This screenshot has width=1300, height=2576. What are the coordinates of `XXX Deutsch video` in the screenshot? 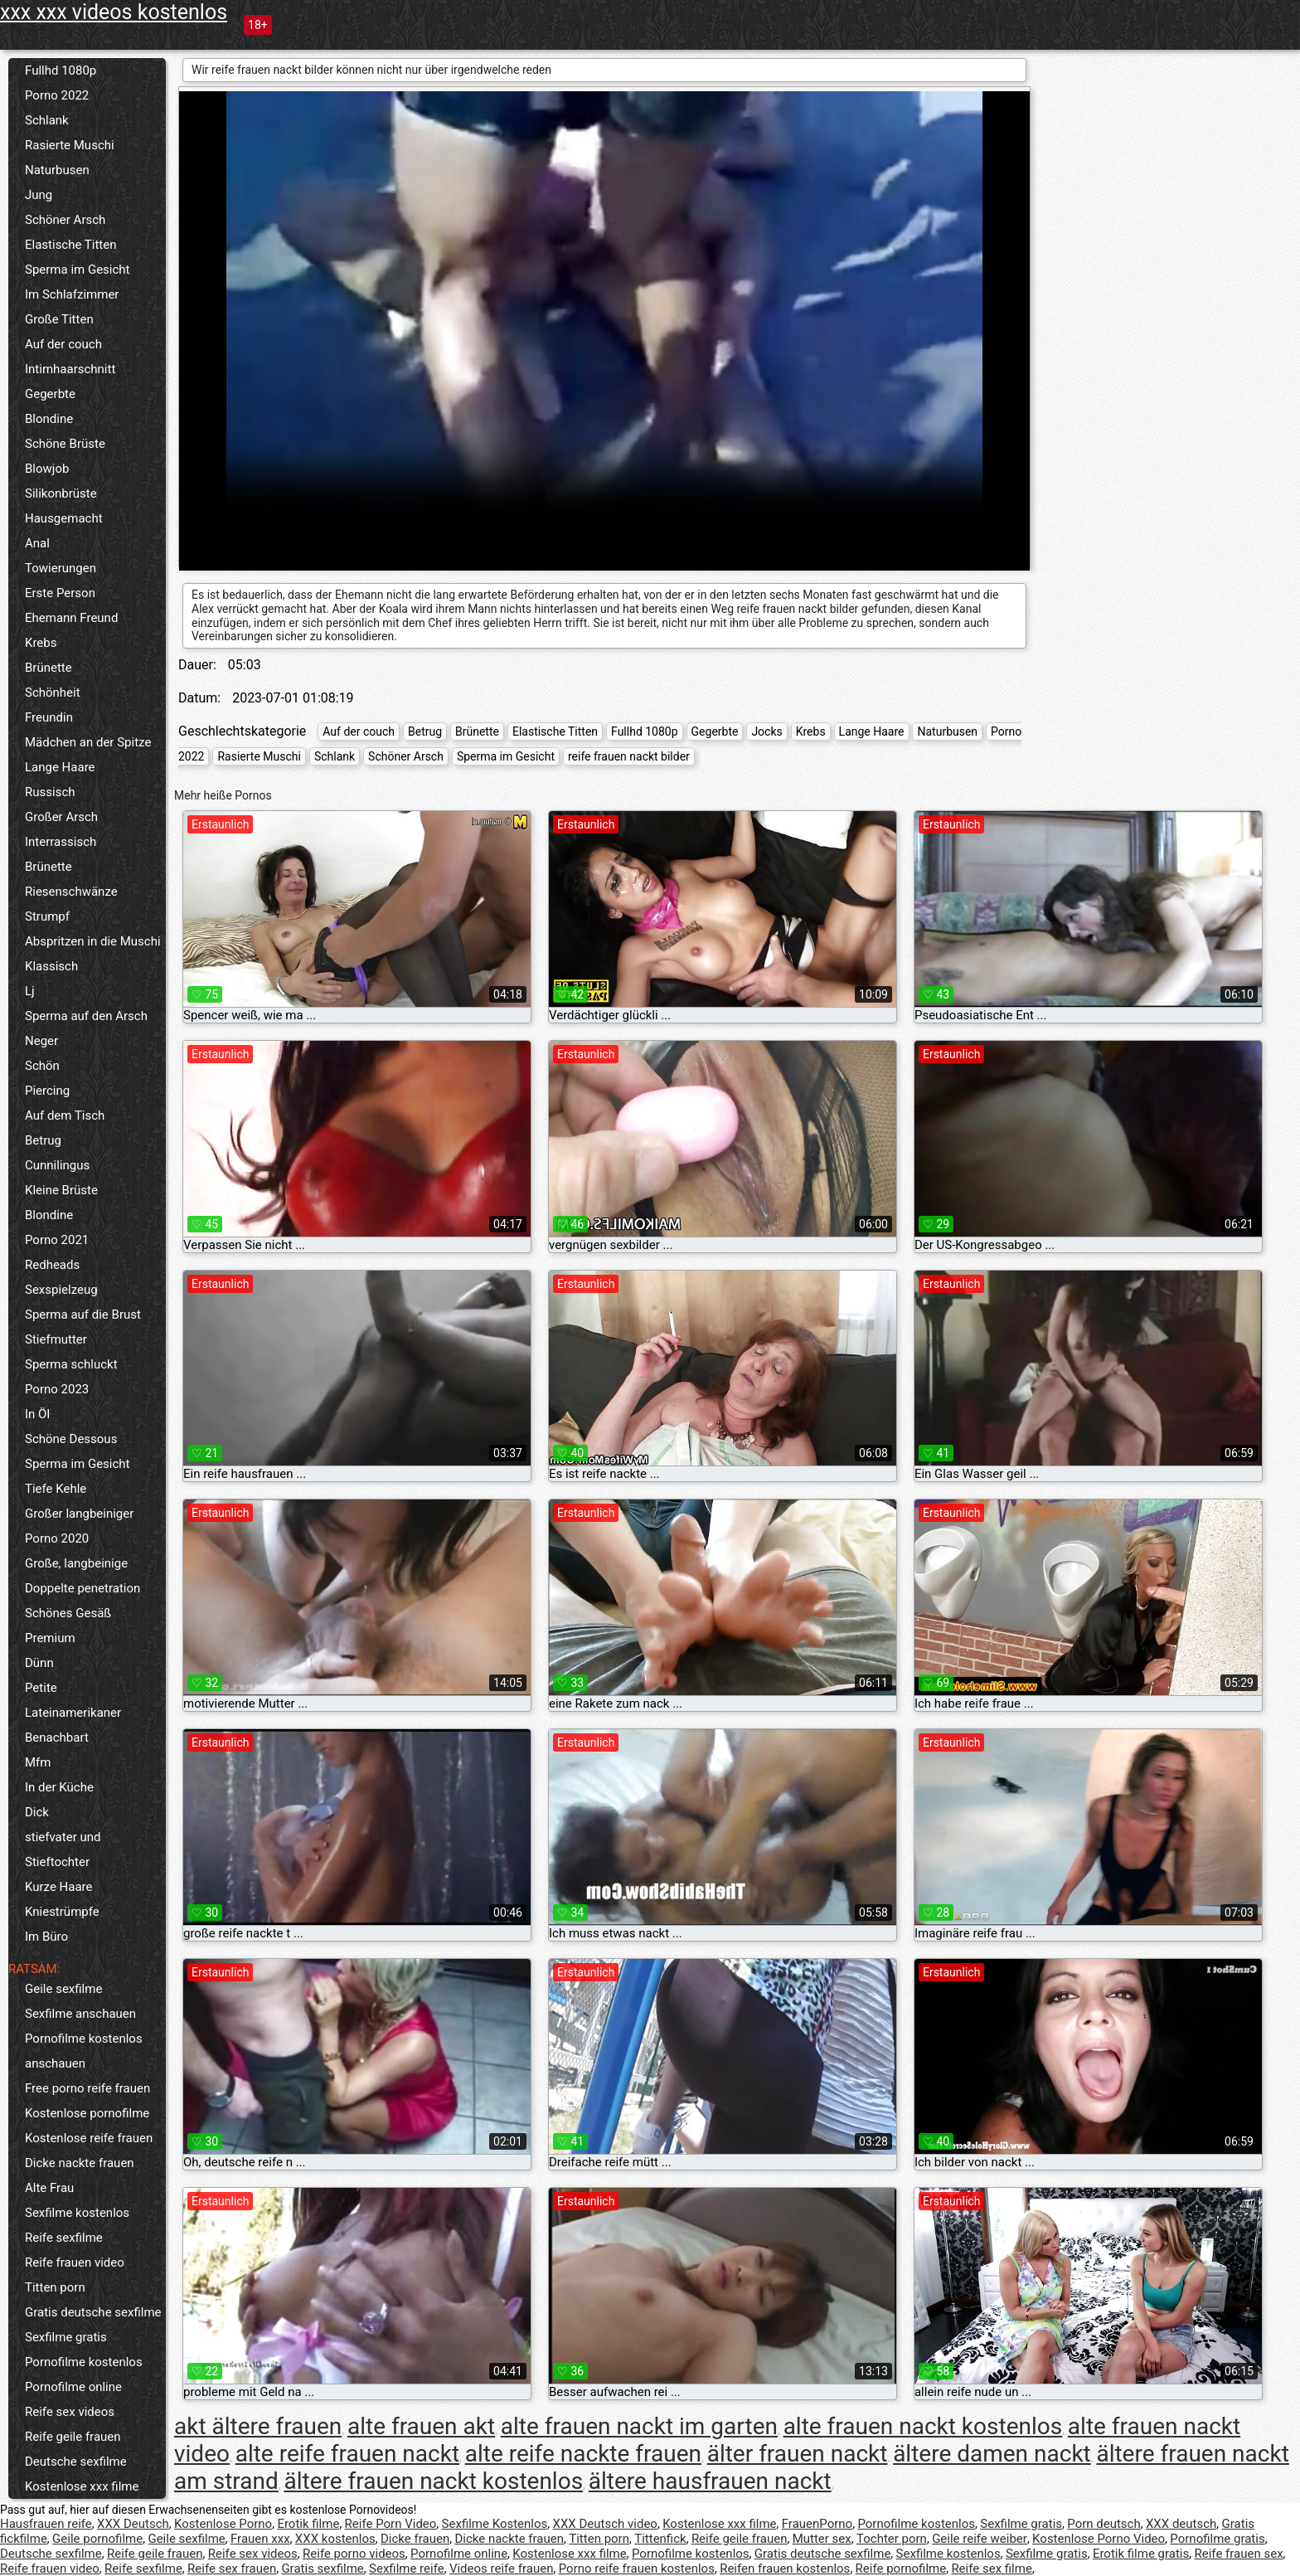 It's located at (605, 2523).